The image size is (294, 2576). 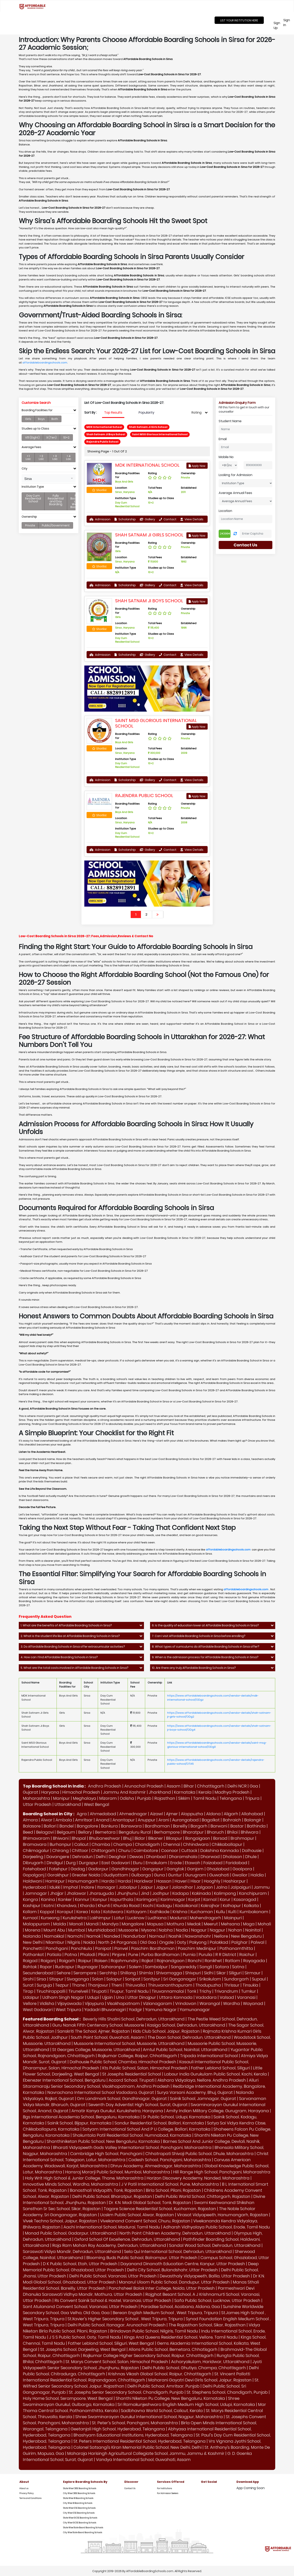 What do you see at coordinates (204, 1798) in the screenshot?
I see `Tamil Nadu` at bounding box center [204, 1798].